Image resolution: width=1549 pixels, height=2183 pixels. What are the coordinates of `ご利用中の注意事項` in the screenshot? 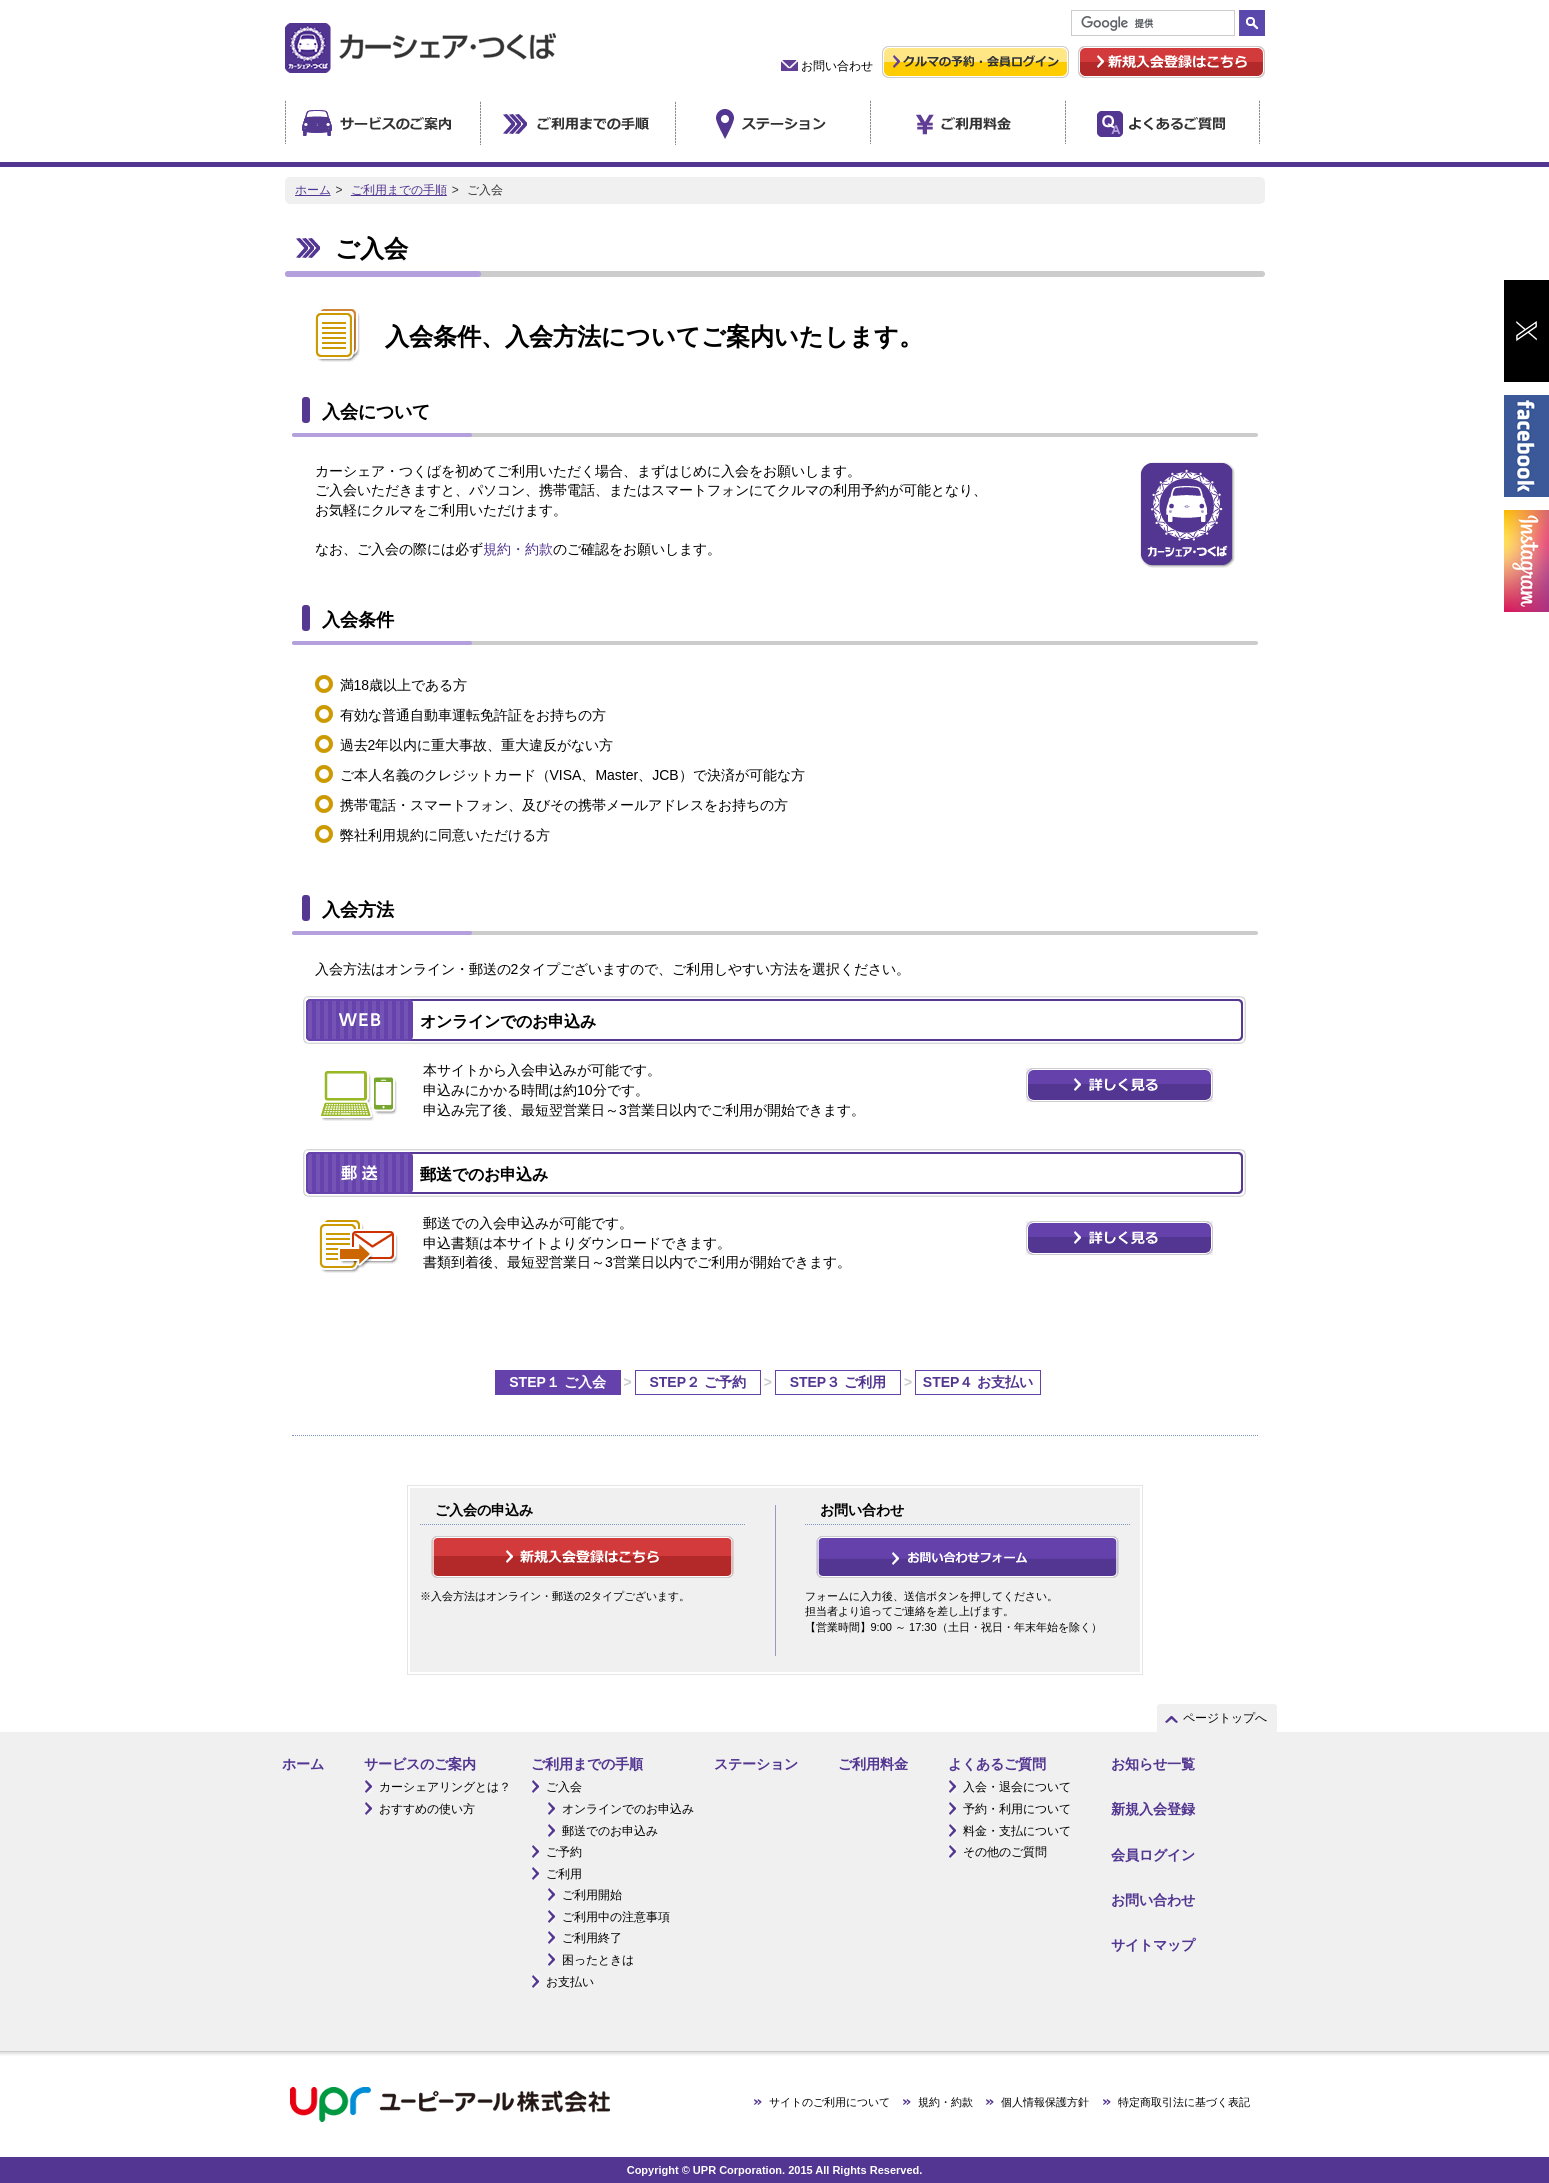 It's located at (616, 1917).